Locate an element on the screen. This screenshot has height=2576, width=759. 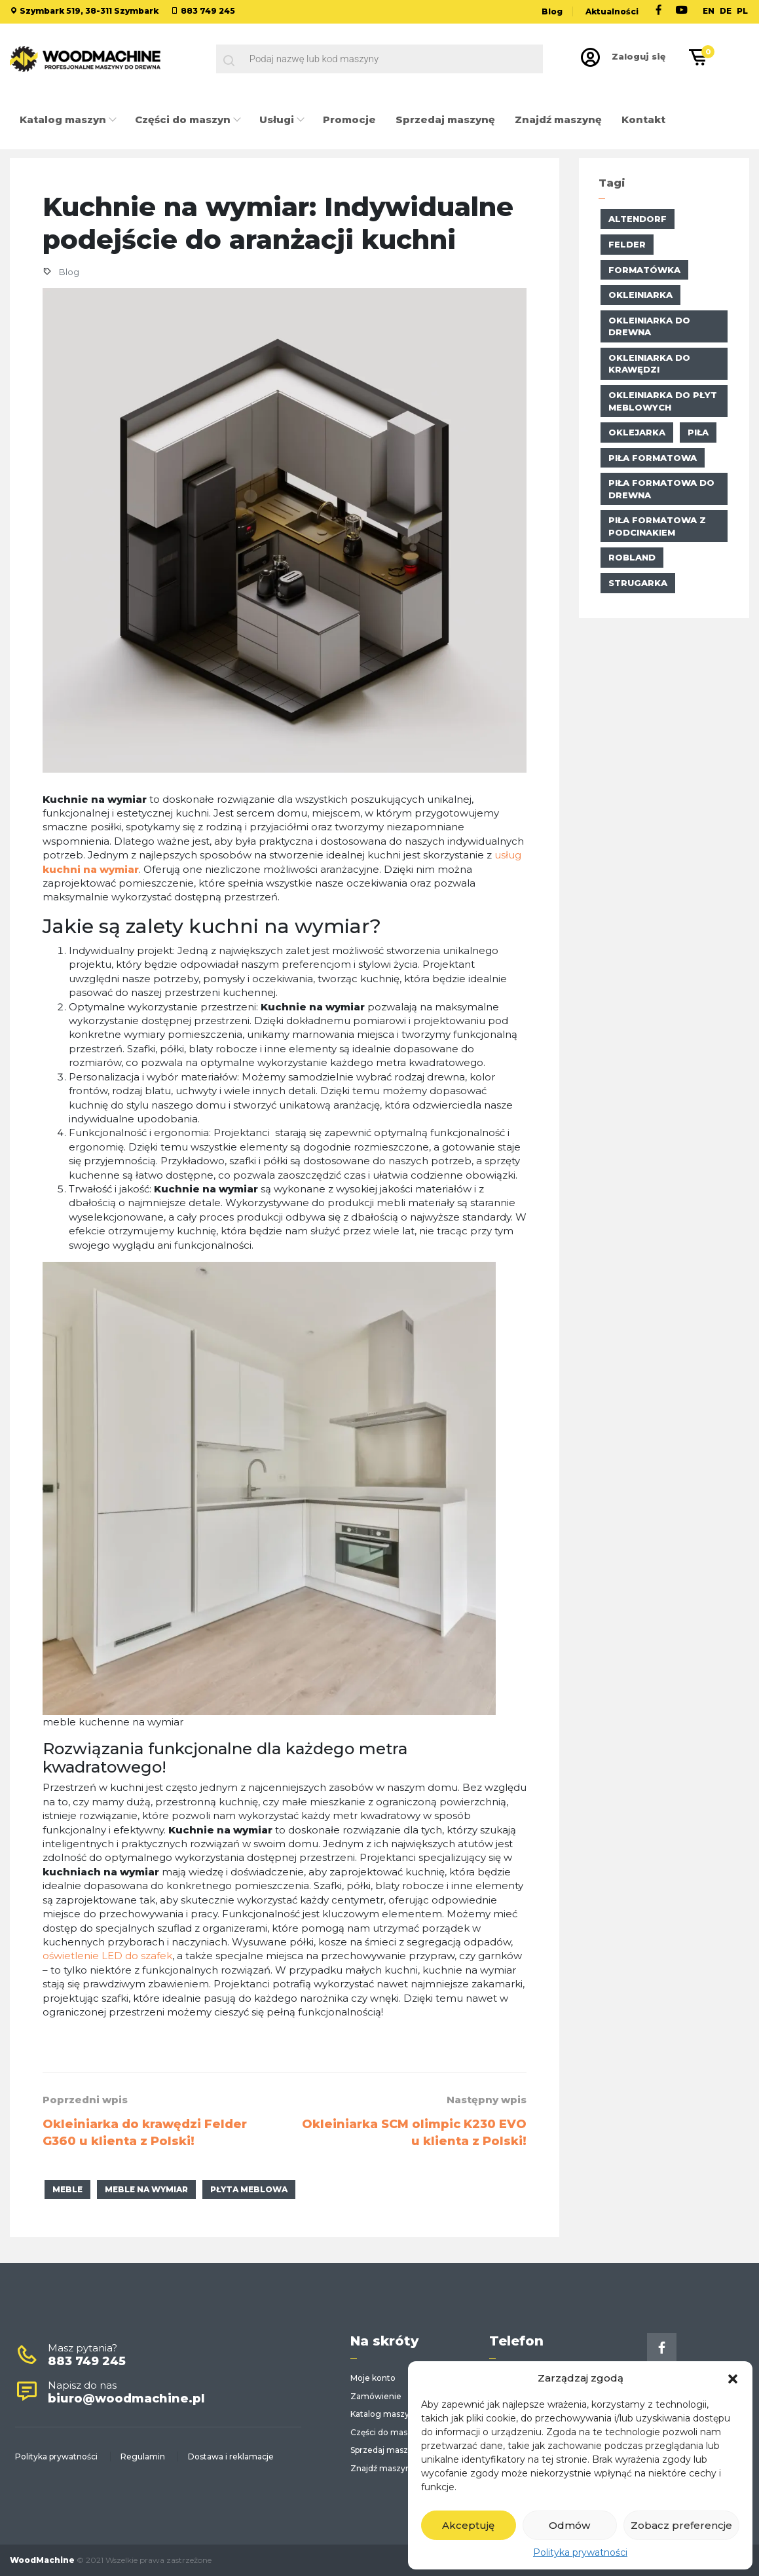
Promocje is located at coordinates (349, 119).